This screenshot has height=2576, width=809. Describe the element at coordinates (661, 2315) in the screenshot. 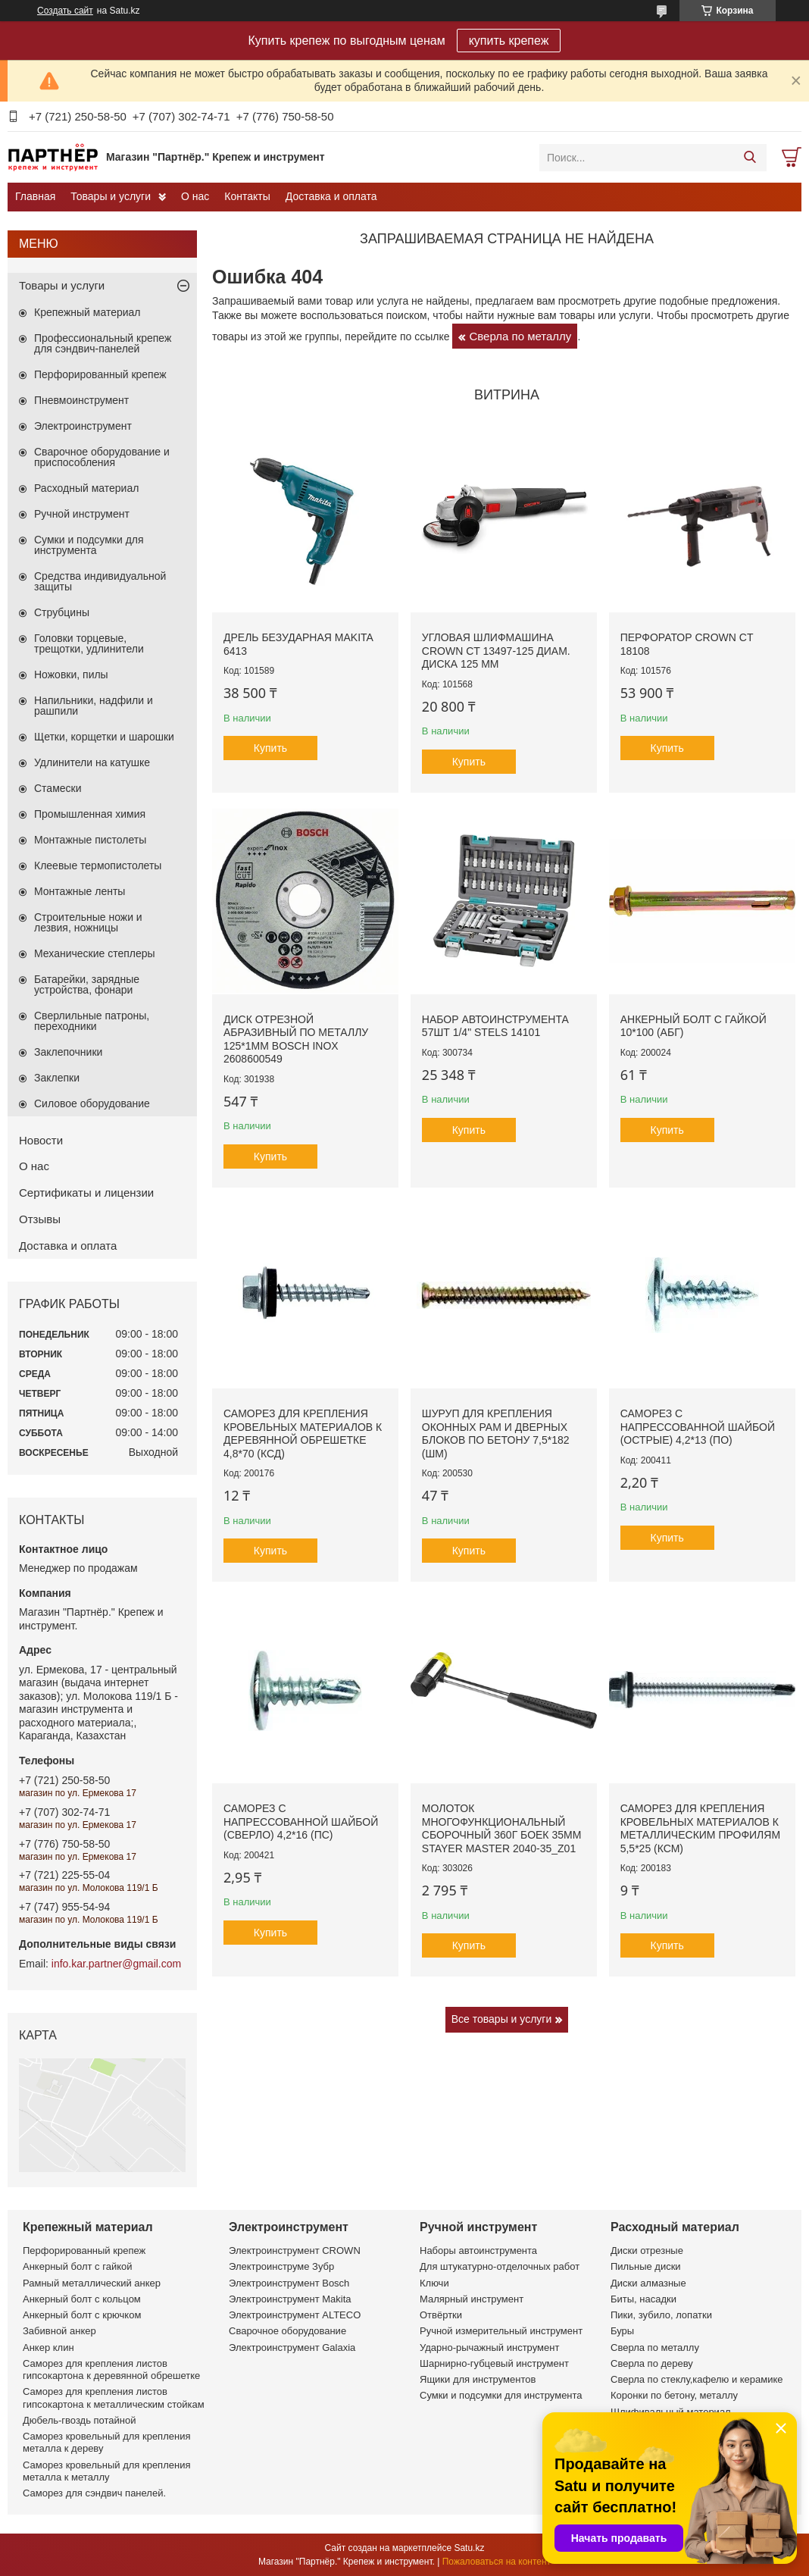

I see `Пики, зубило, лопатки` at that location.